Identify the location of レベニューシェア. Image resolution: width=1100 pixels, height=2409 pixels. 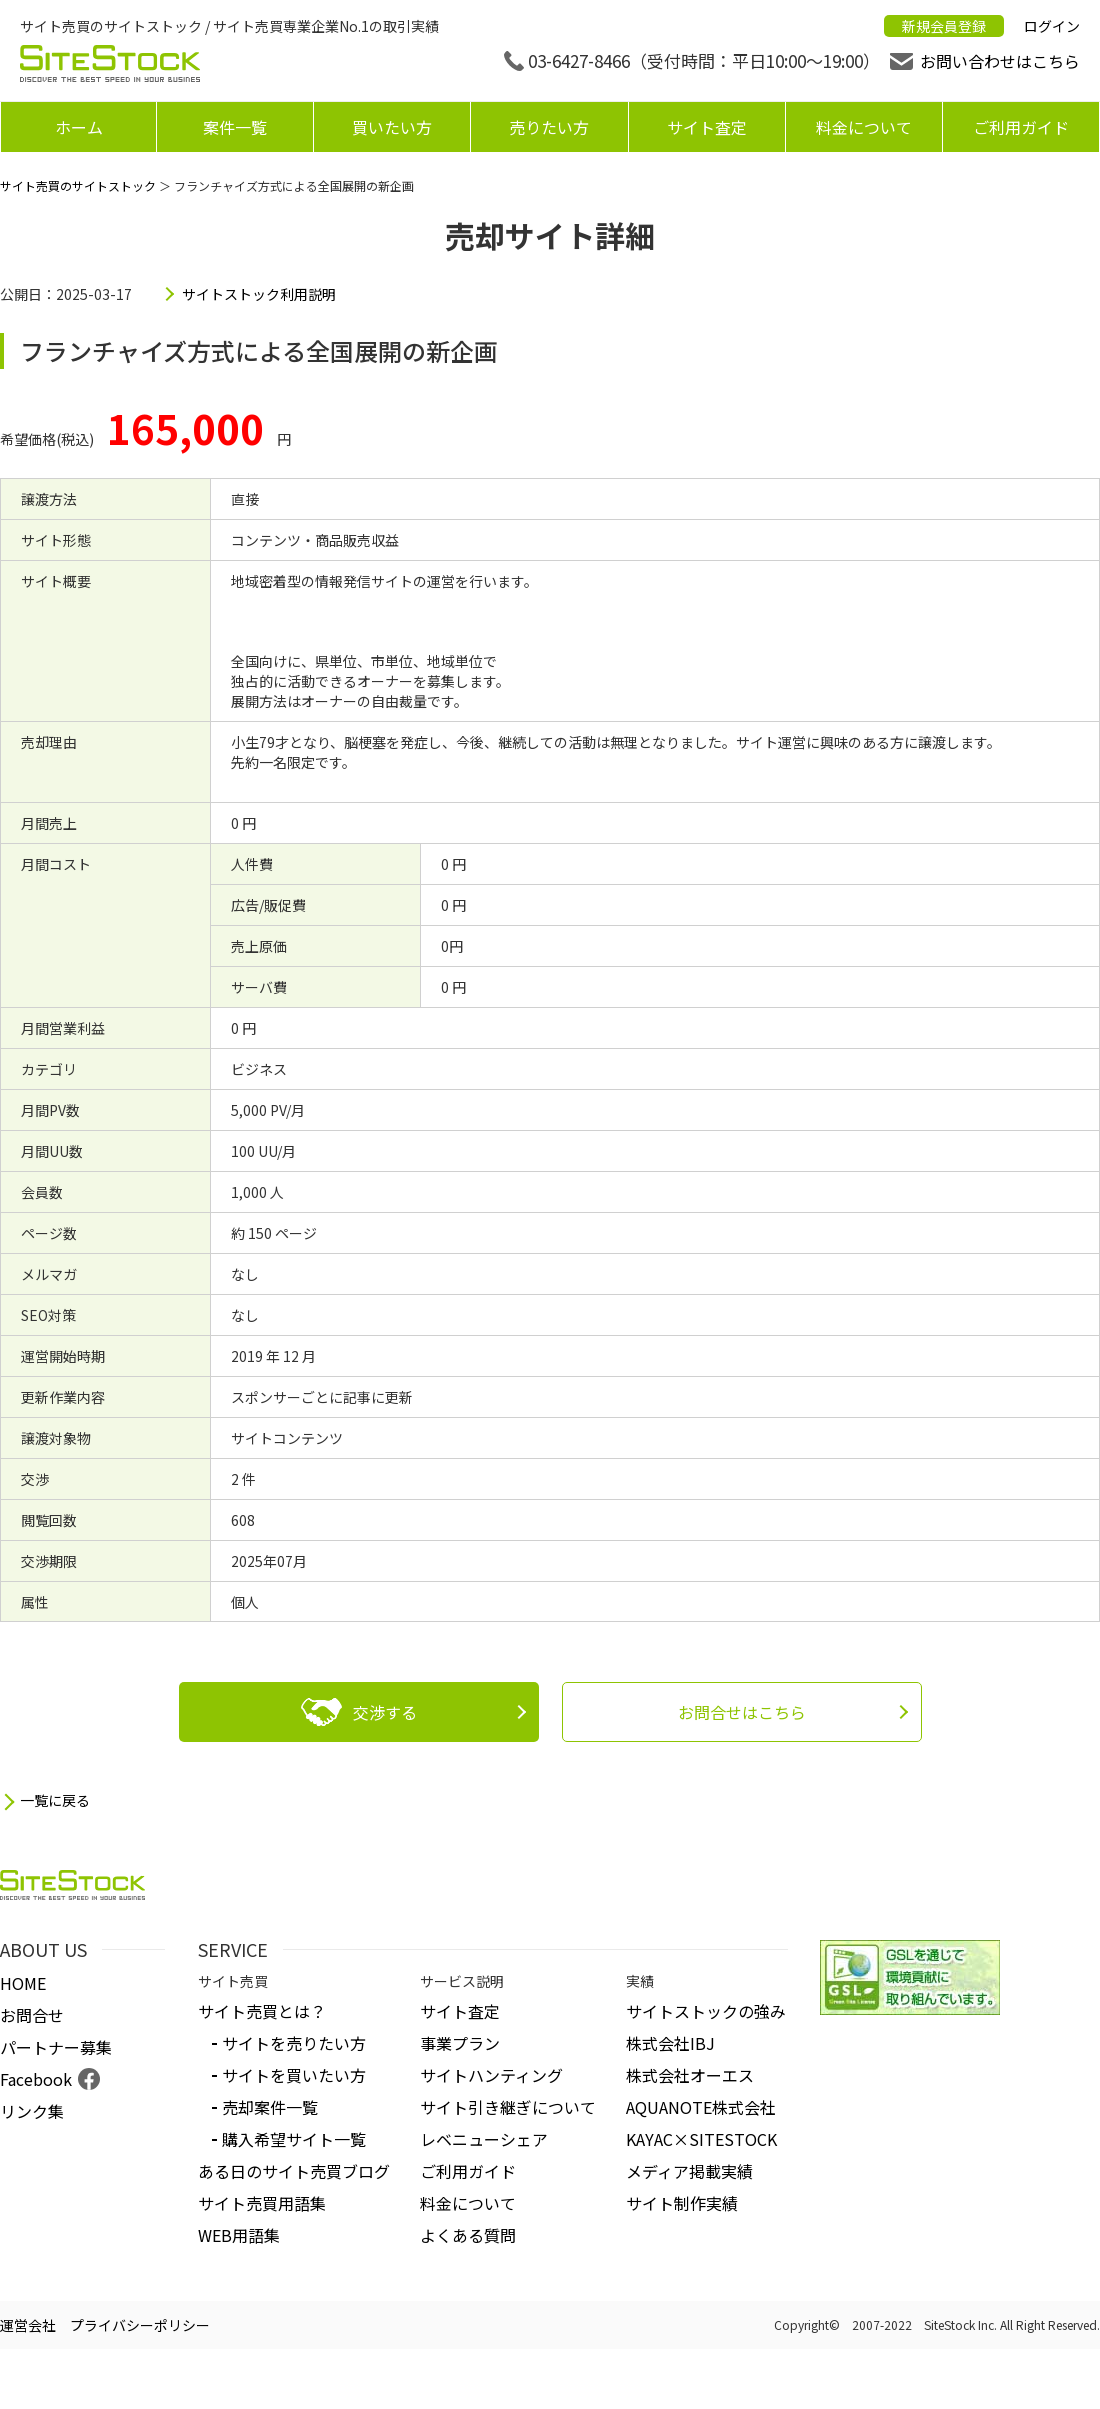
(484, 2139).